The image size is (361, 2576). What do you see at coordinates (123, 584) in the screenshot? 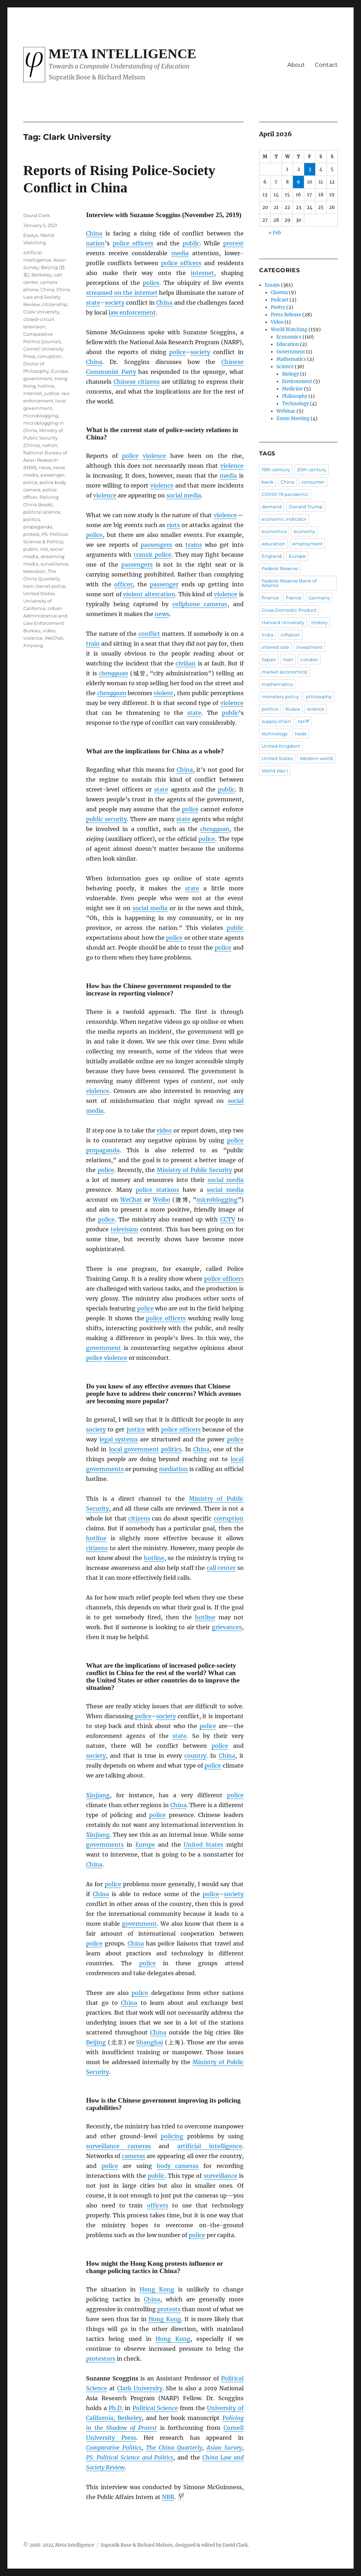
I see `officer` at bounding box center [123, 584].